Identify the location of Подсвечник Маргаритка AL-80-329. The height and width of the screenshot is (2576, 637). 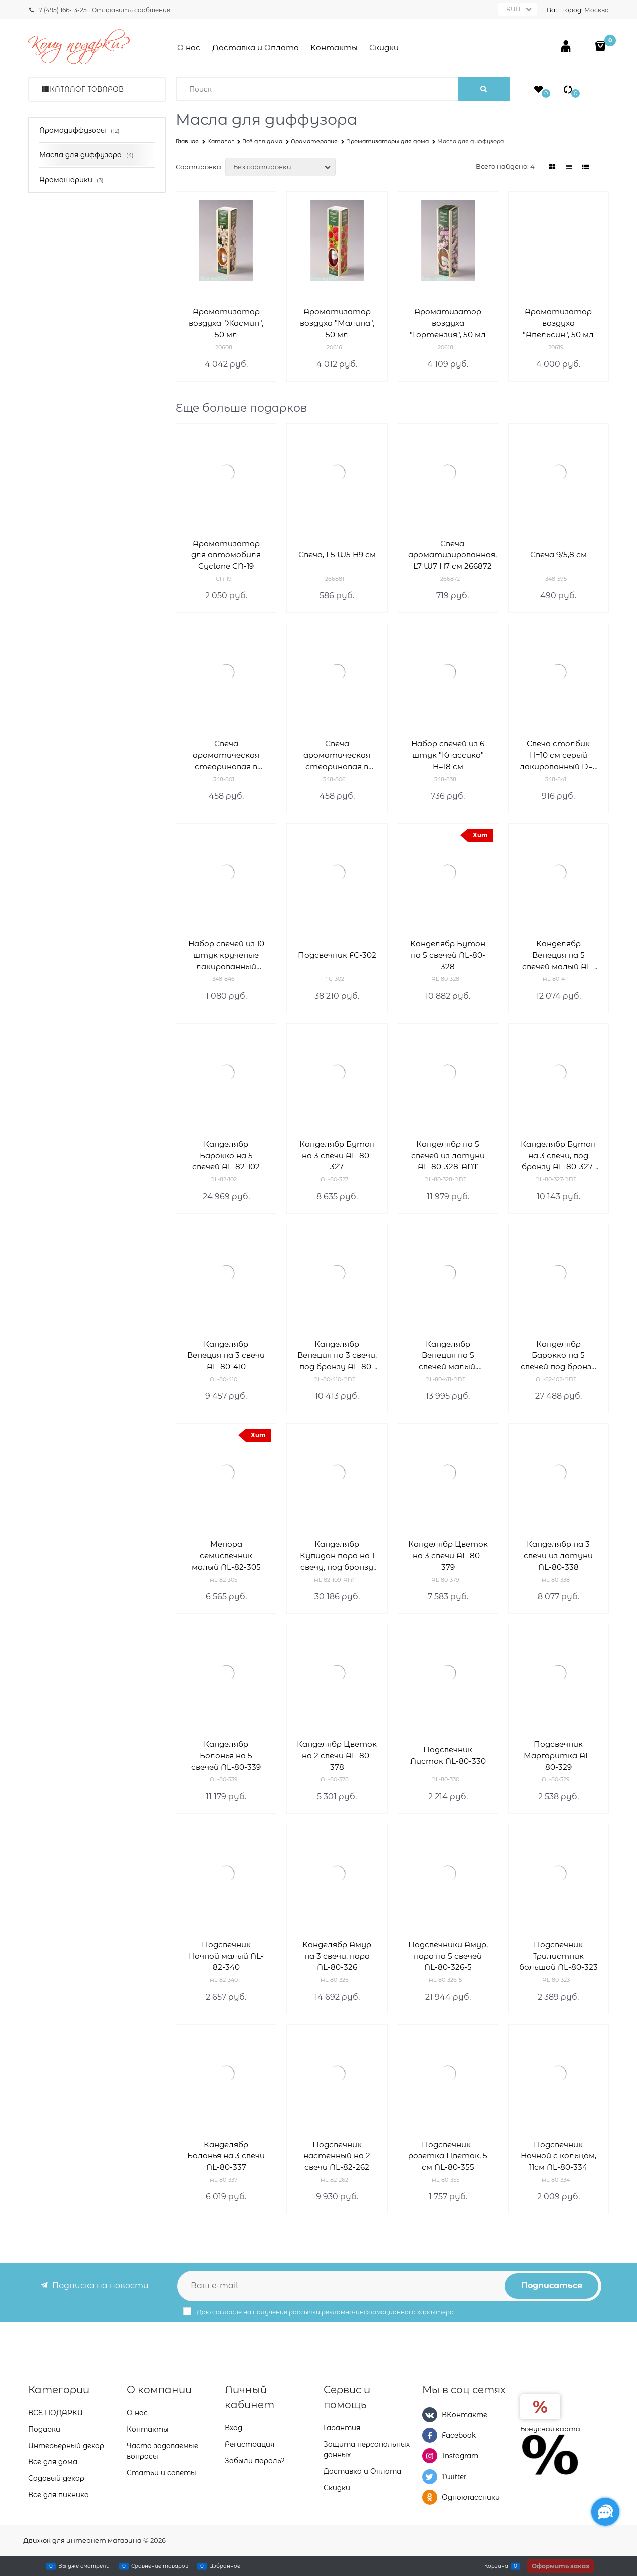
(558, 1755).